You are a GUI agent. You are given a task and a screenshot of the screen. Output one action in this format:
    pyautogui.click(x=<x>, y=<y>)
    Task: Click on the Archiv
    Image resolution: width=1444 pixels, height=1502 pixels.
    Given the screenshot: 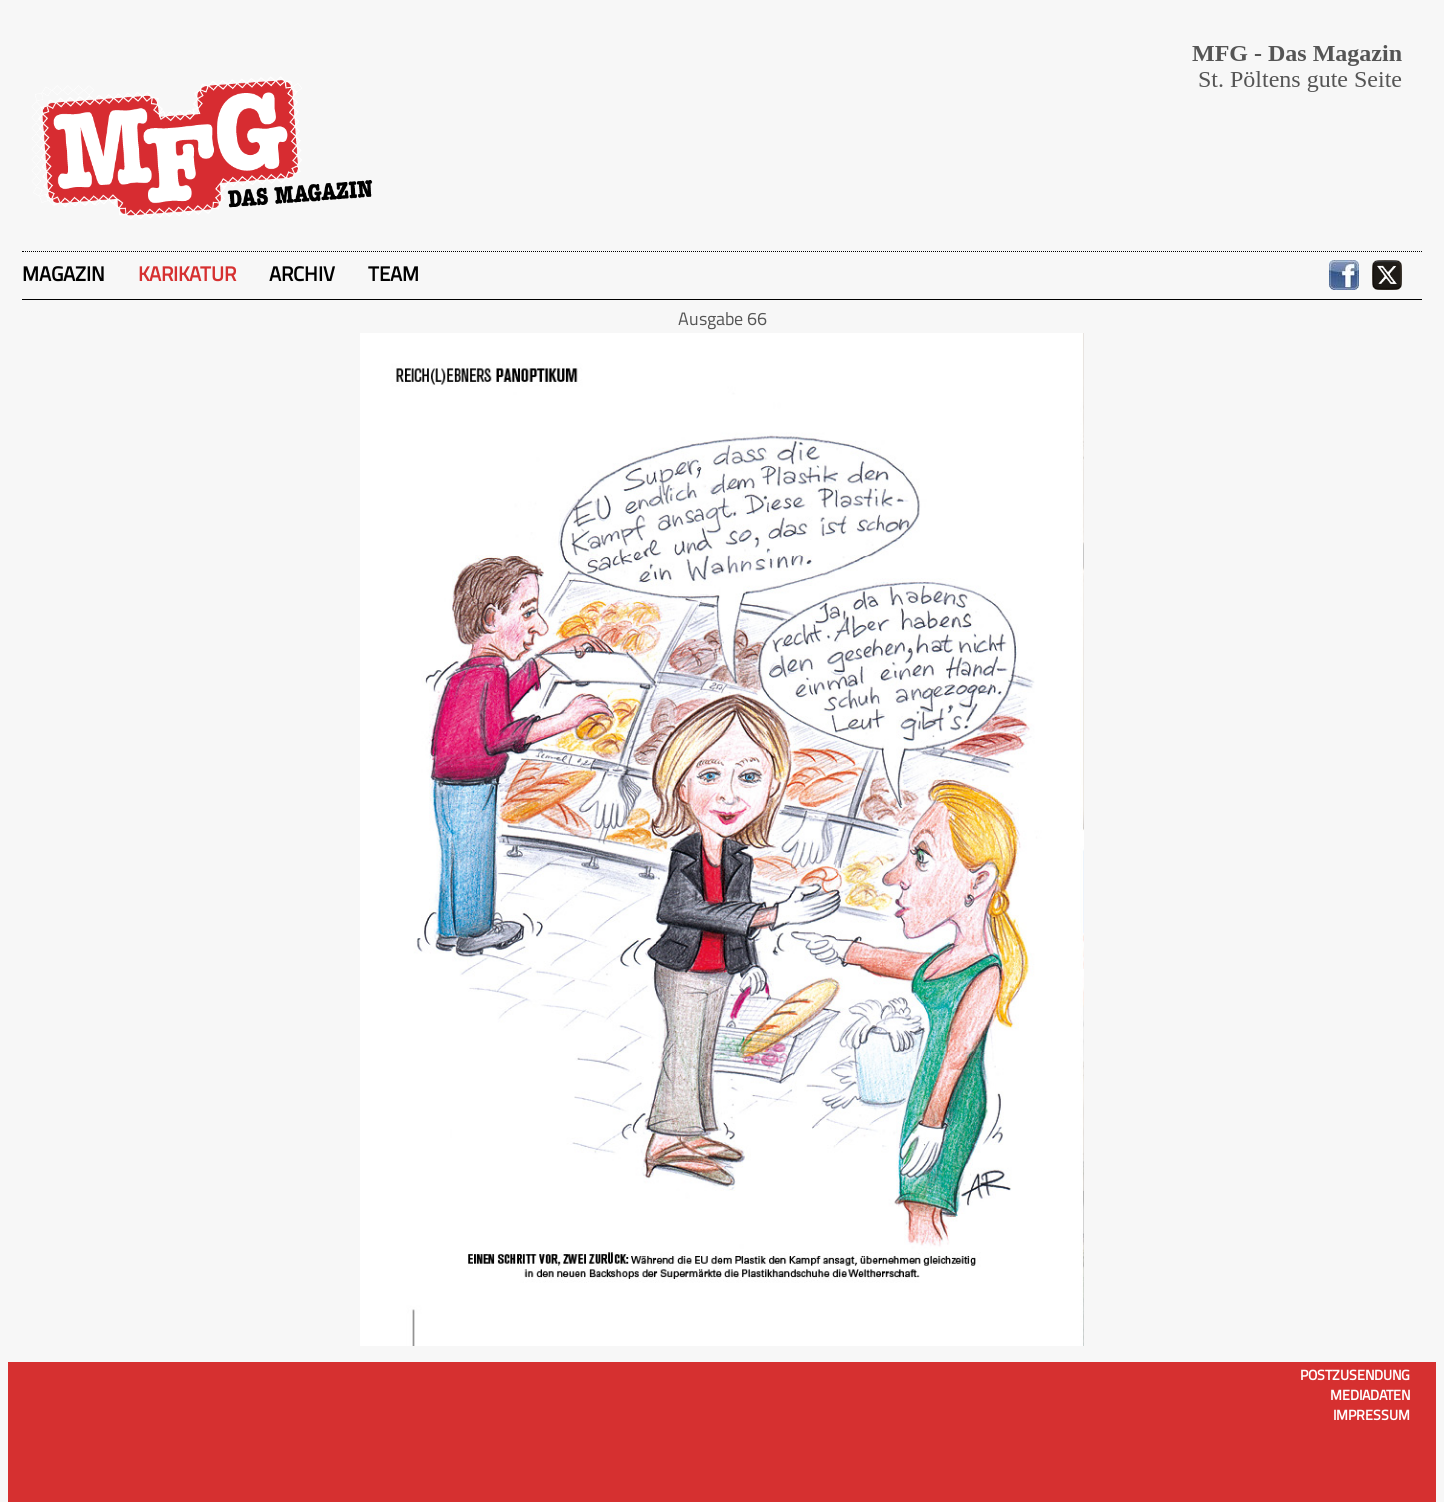 What is the action you would take?
    pyautogui.click(x=302, y=273)
    